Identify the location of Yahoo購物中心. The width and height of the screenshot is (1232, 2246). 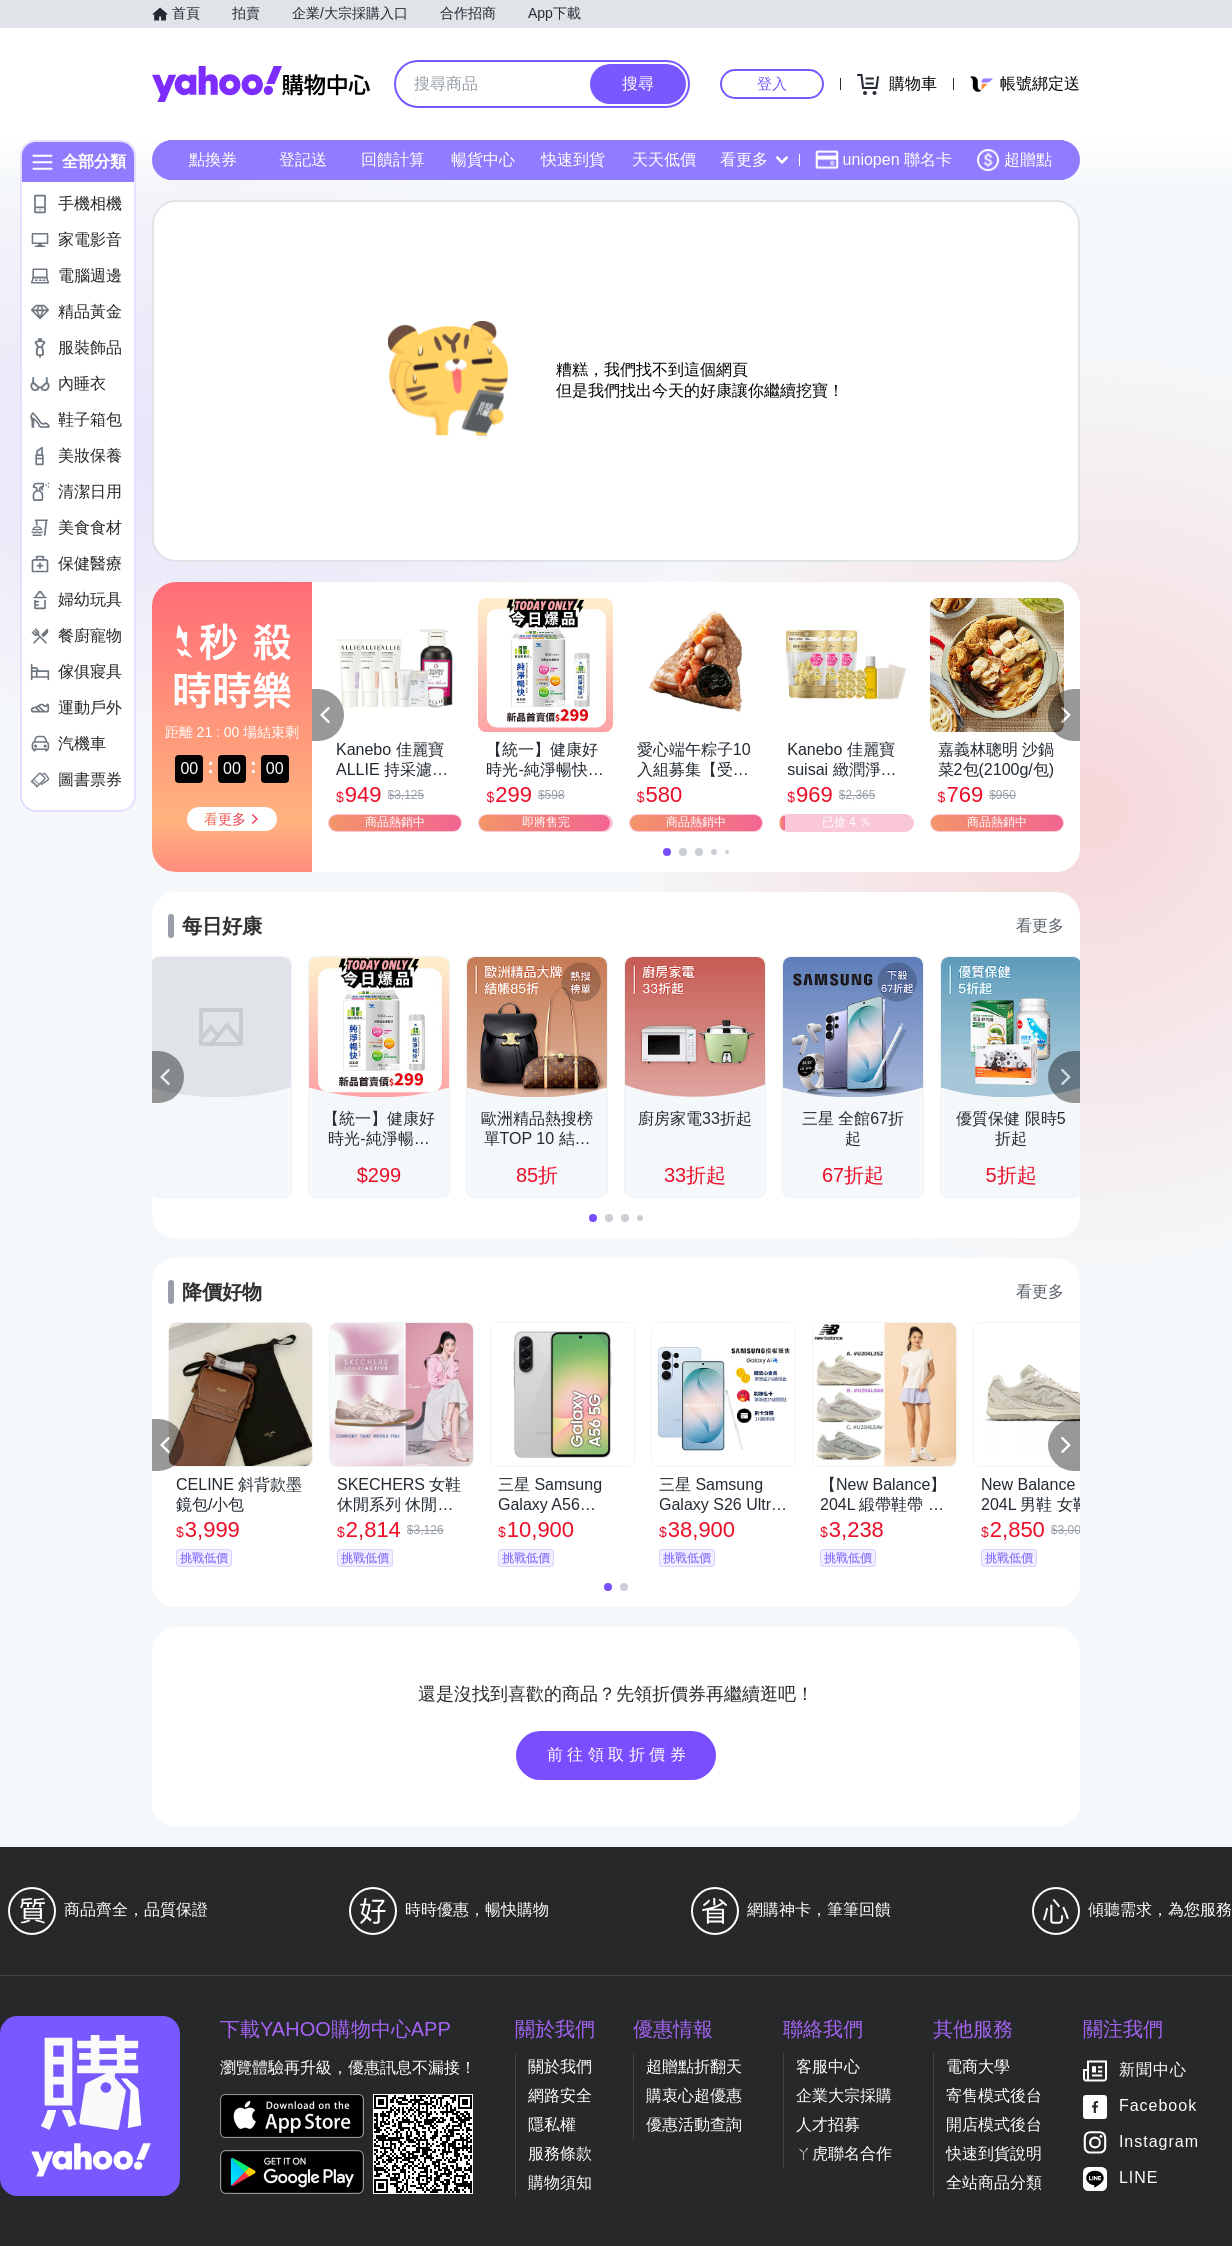
(261, 84).